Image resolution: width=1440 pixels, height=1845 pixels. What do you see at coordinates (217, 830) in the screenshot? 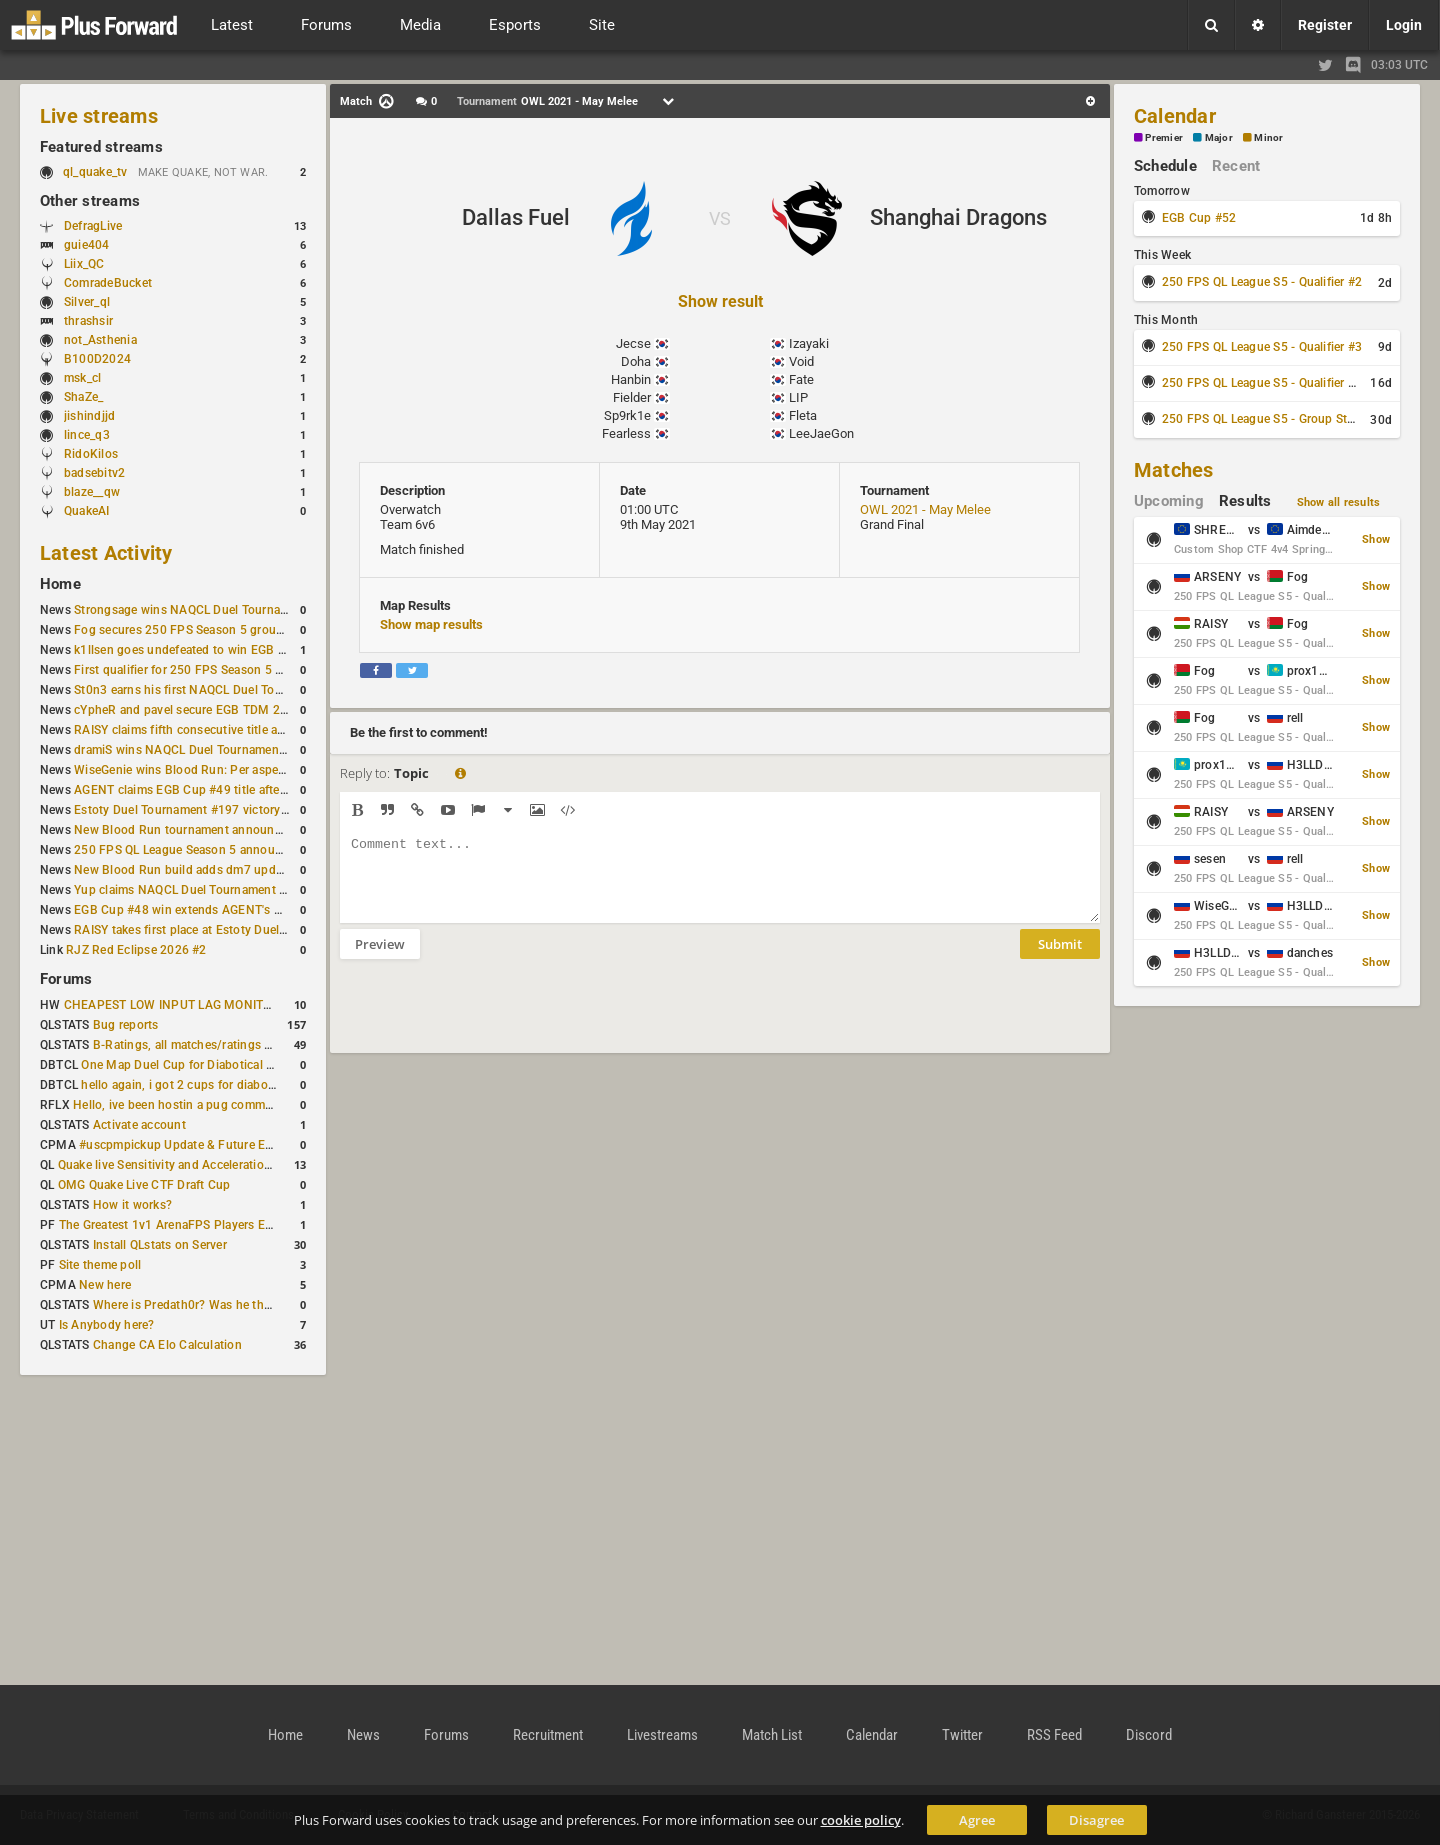
I see `New Blood Run tournament announced for April 18` at bounding box center [217, 830].